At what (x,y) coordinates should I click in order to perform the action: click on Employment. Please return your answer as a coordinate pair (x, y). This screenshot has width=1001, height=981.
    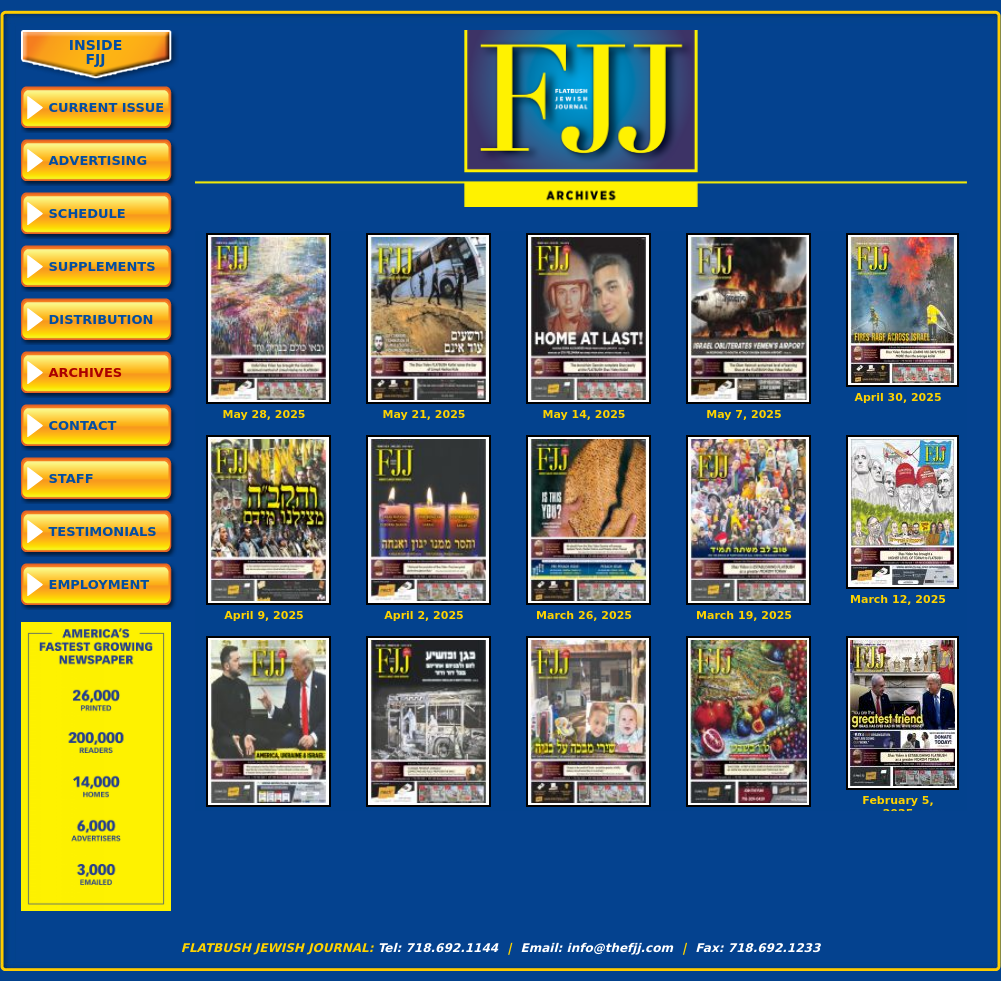
    Looking at the image, I should click on (99, 584).